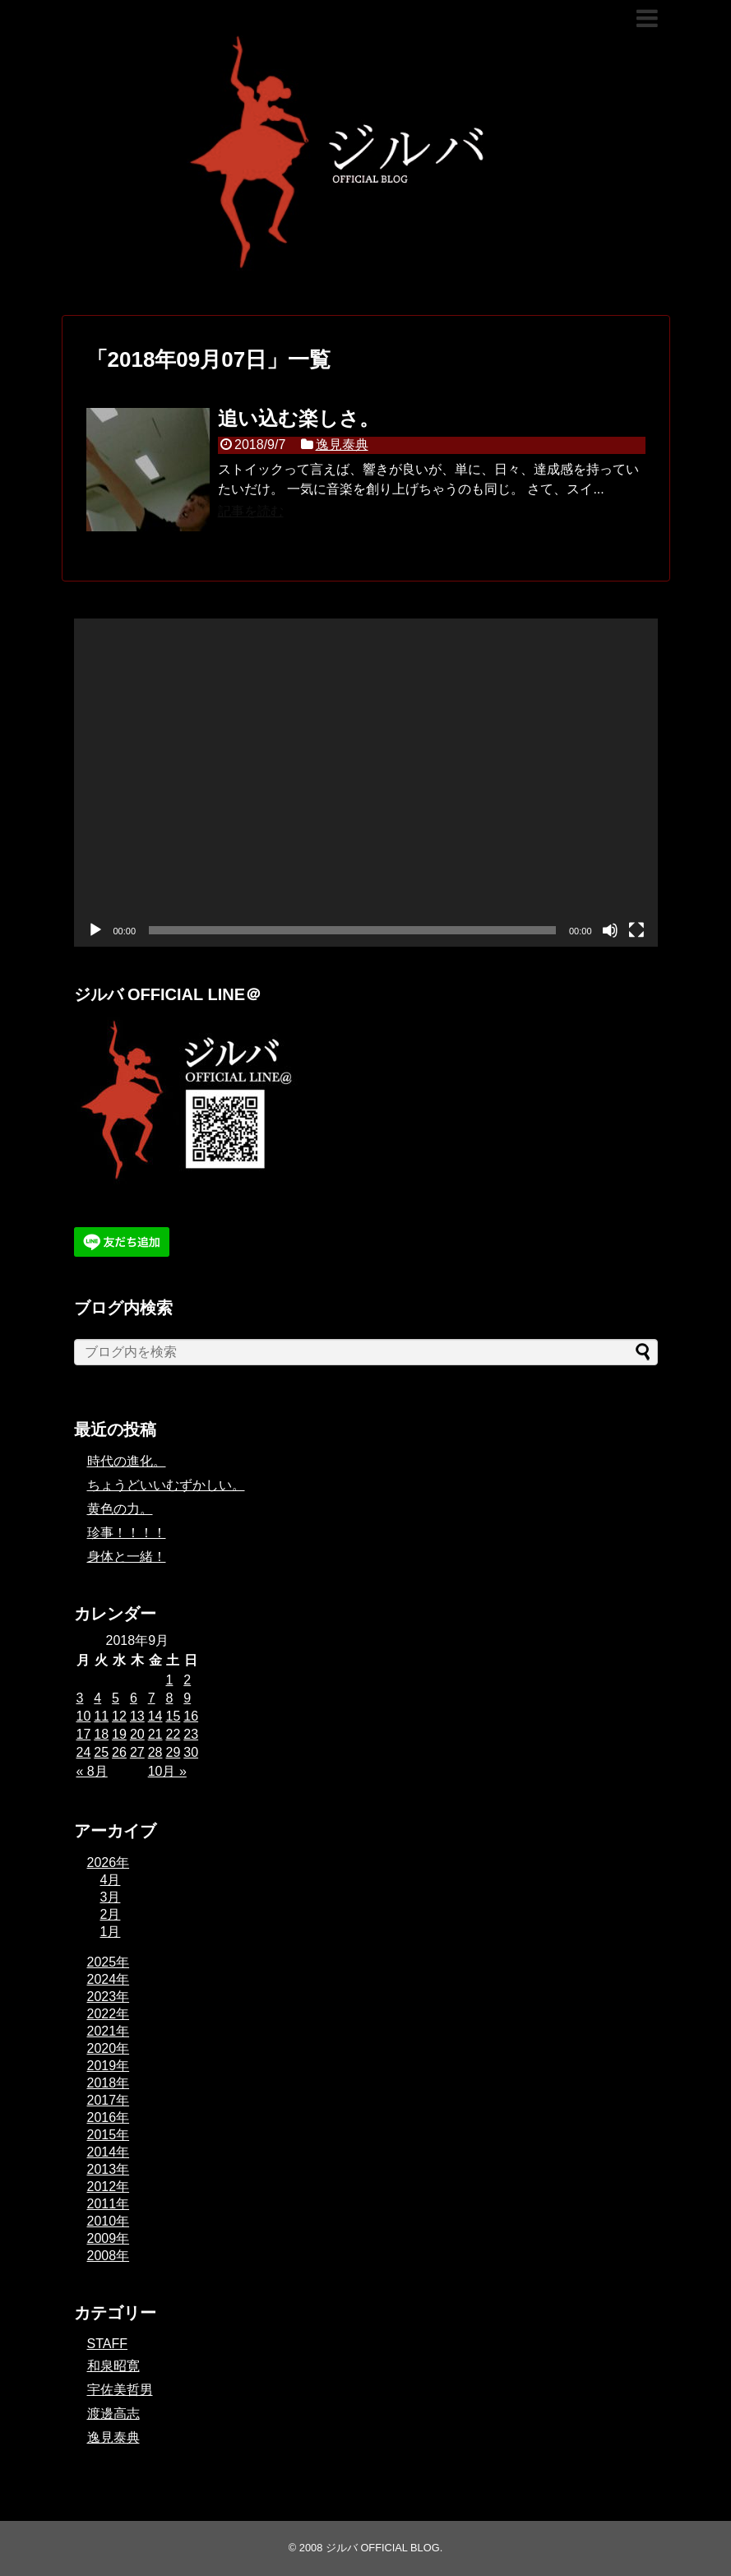 The image size is (731, 2576). What do you see at coordinates (108, 2204) in the screenshot?
I see `2011年` at bounding box center [108, 2204].